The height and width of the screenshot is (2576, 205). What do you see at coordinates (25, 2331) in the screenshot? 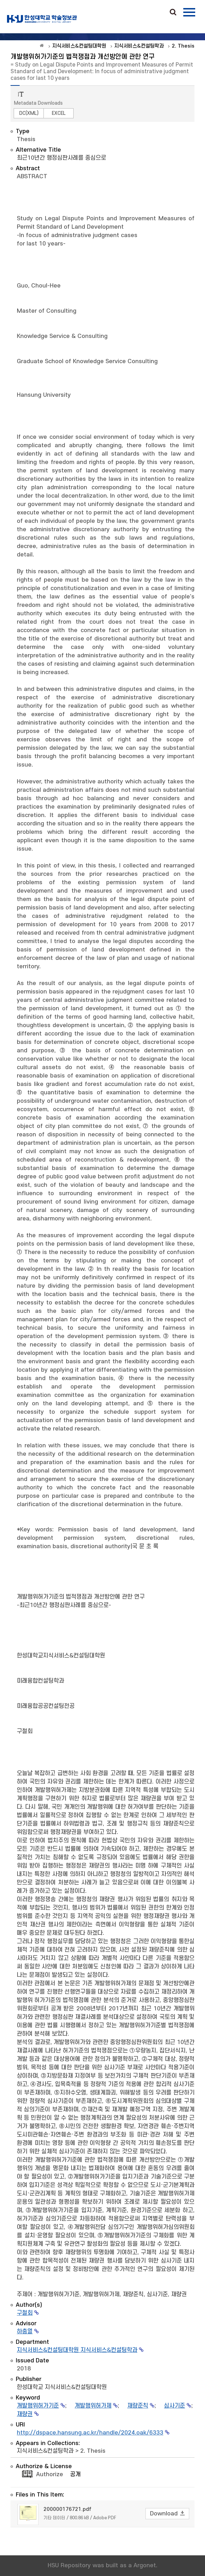
I see `하충열` at bounding box center [25, 2331].